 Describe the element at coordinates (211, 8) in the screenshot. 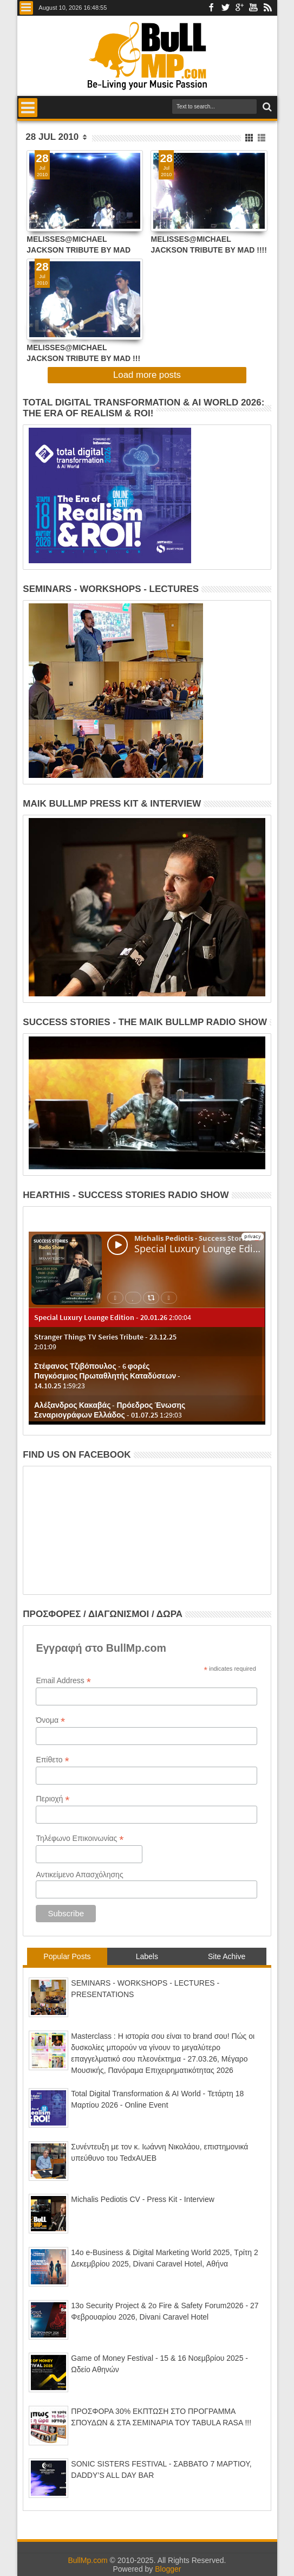

I see `Facebook` at that location.